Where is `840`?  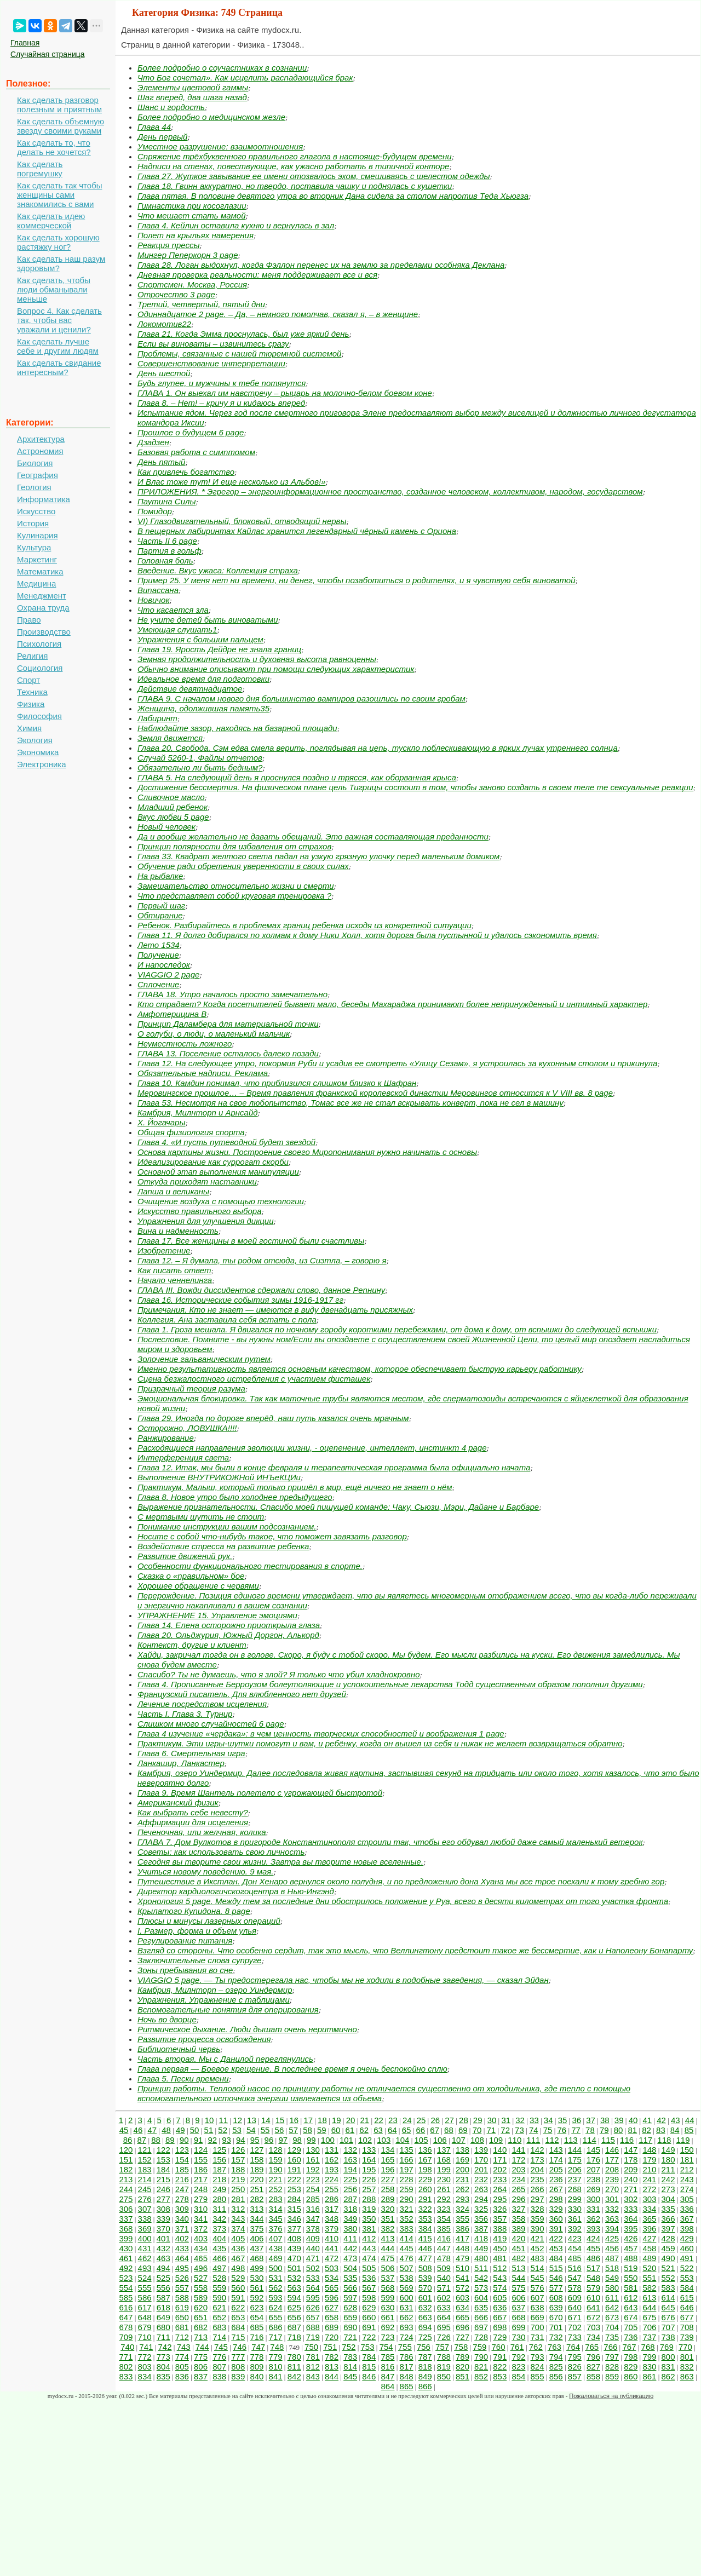
840 is located at coordinates (256, 2376).